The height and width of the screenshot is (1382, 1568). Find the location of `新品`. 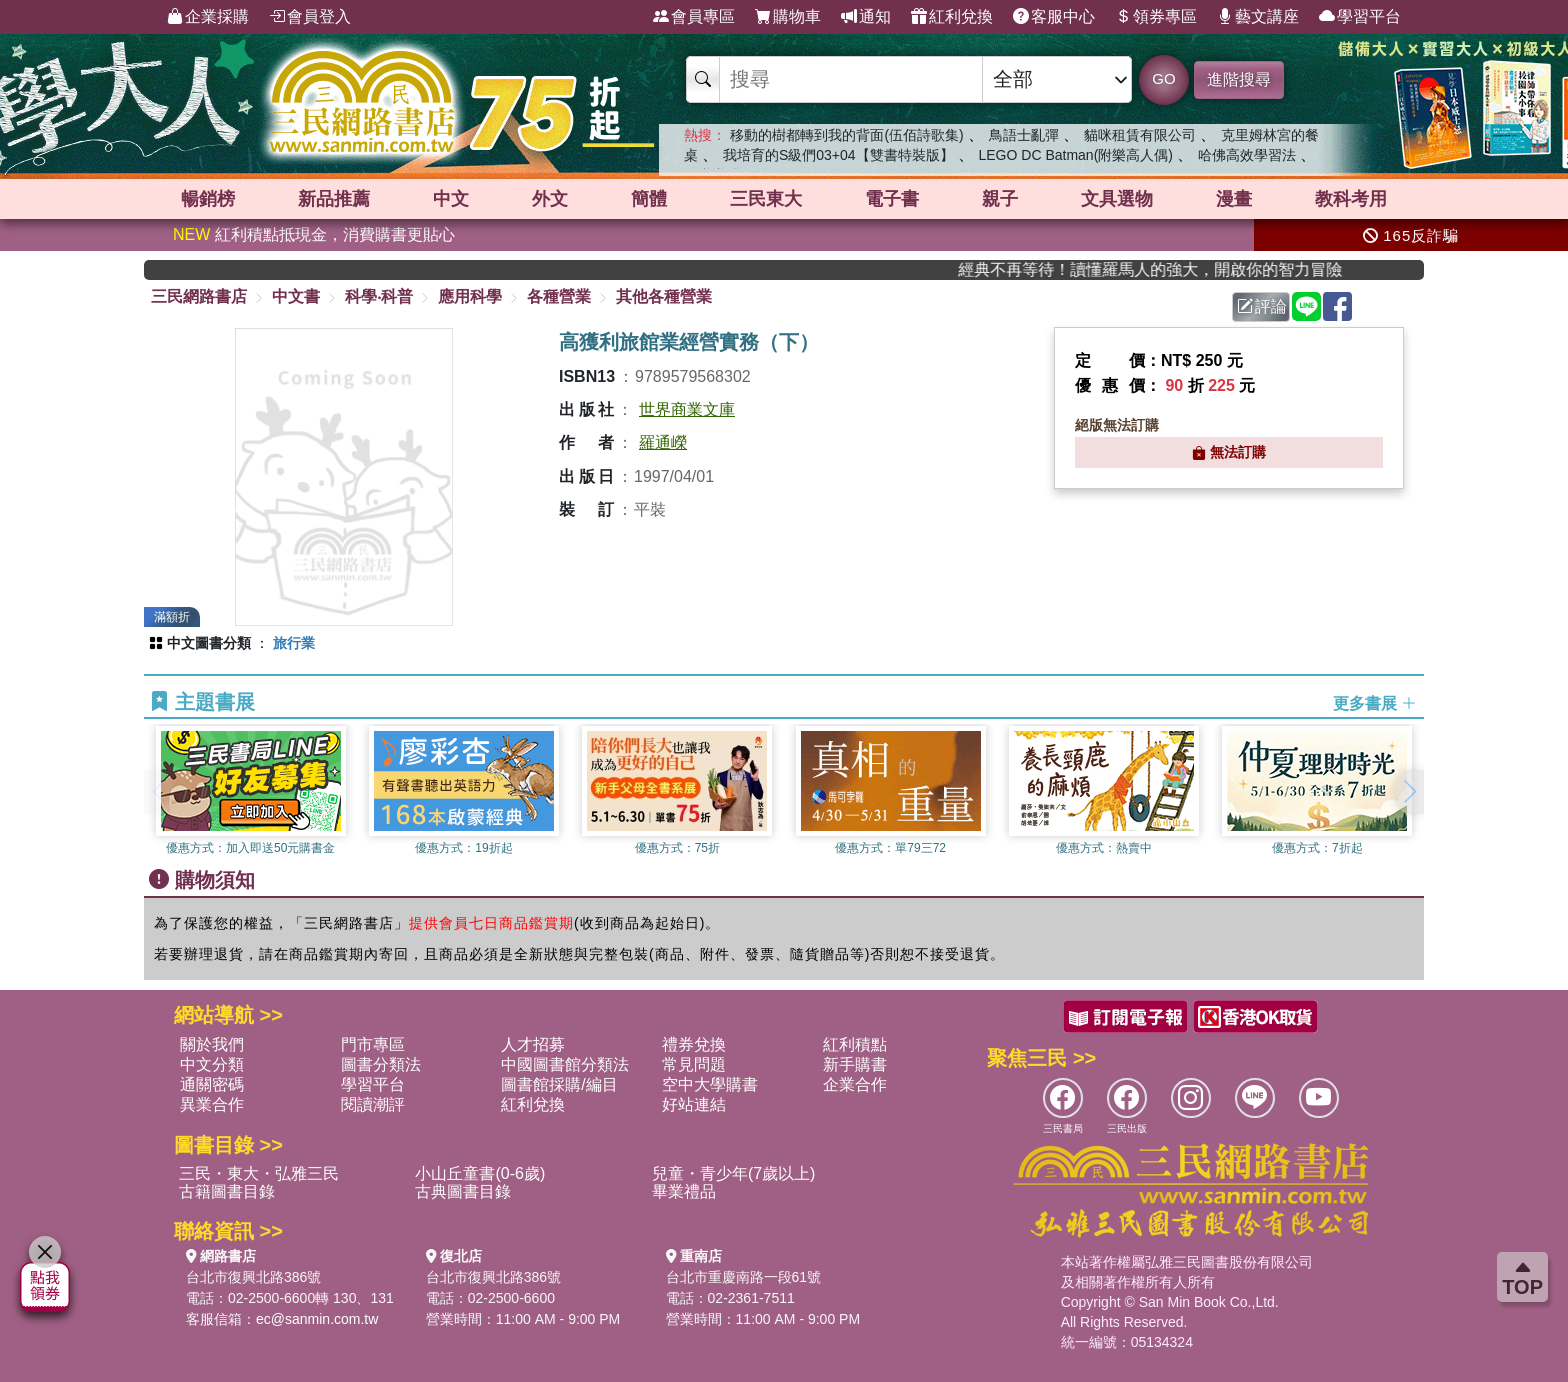

新品 is located at coordinates (334, 199).